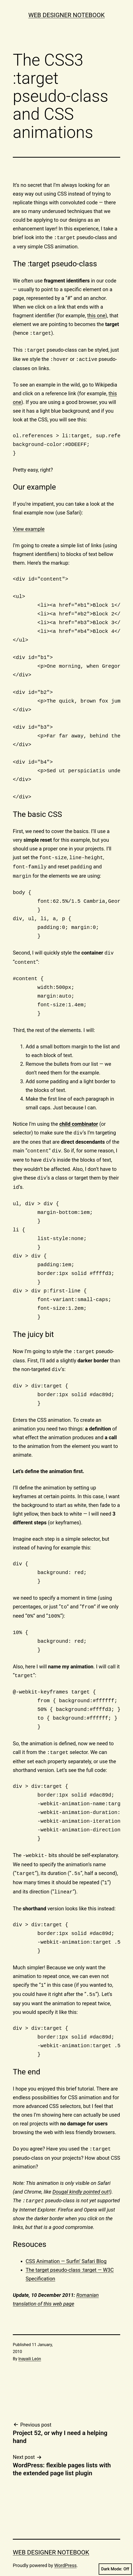  I want to click on WordPress, so click(65, 2551).